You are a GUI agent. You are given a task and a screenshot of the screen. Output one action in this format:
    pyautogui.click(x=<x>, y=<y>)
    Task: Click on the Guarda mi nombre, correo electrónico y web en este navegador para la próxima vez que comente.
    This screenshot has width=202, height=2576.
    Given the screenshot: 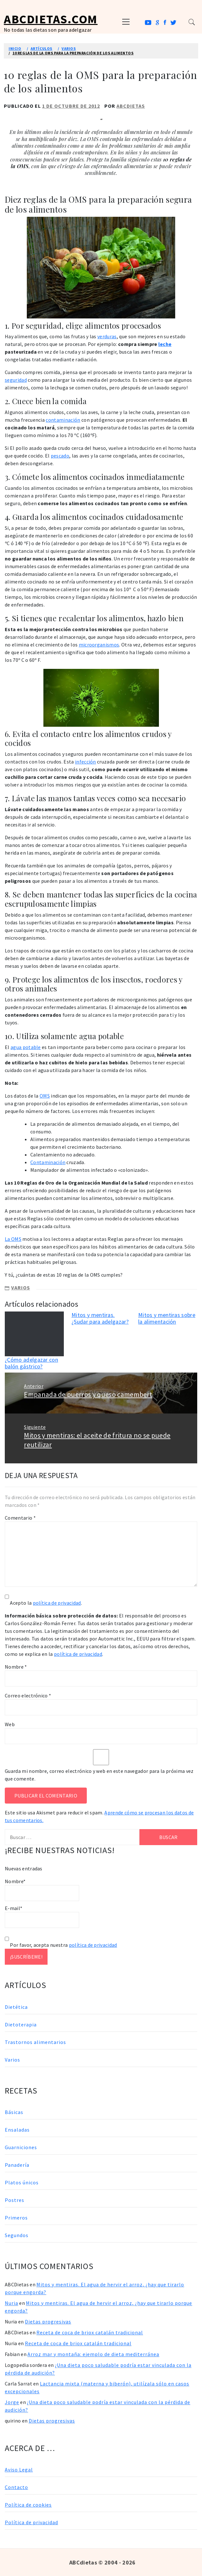 What is the action you would take?
    pyautogui.click(x=99, y=1775)
    